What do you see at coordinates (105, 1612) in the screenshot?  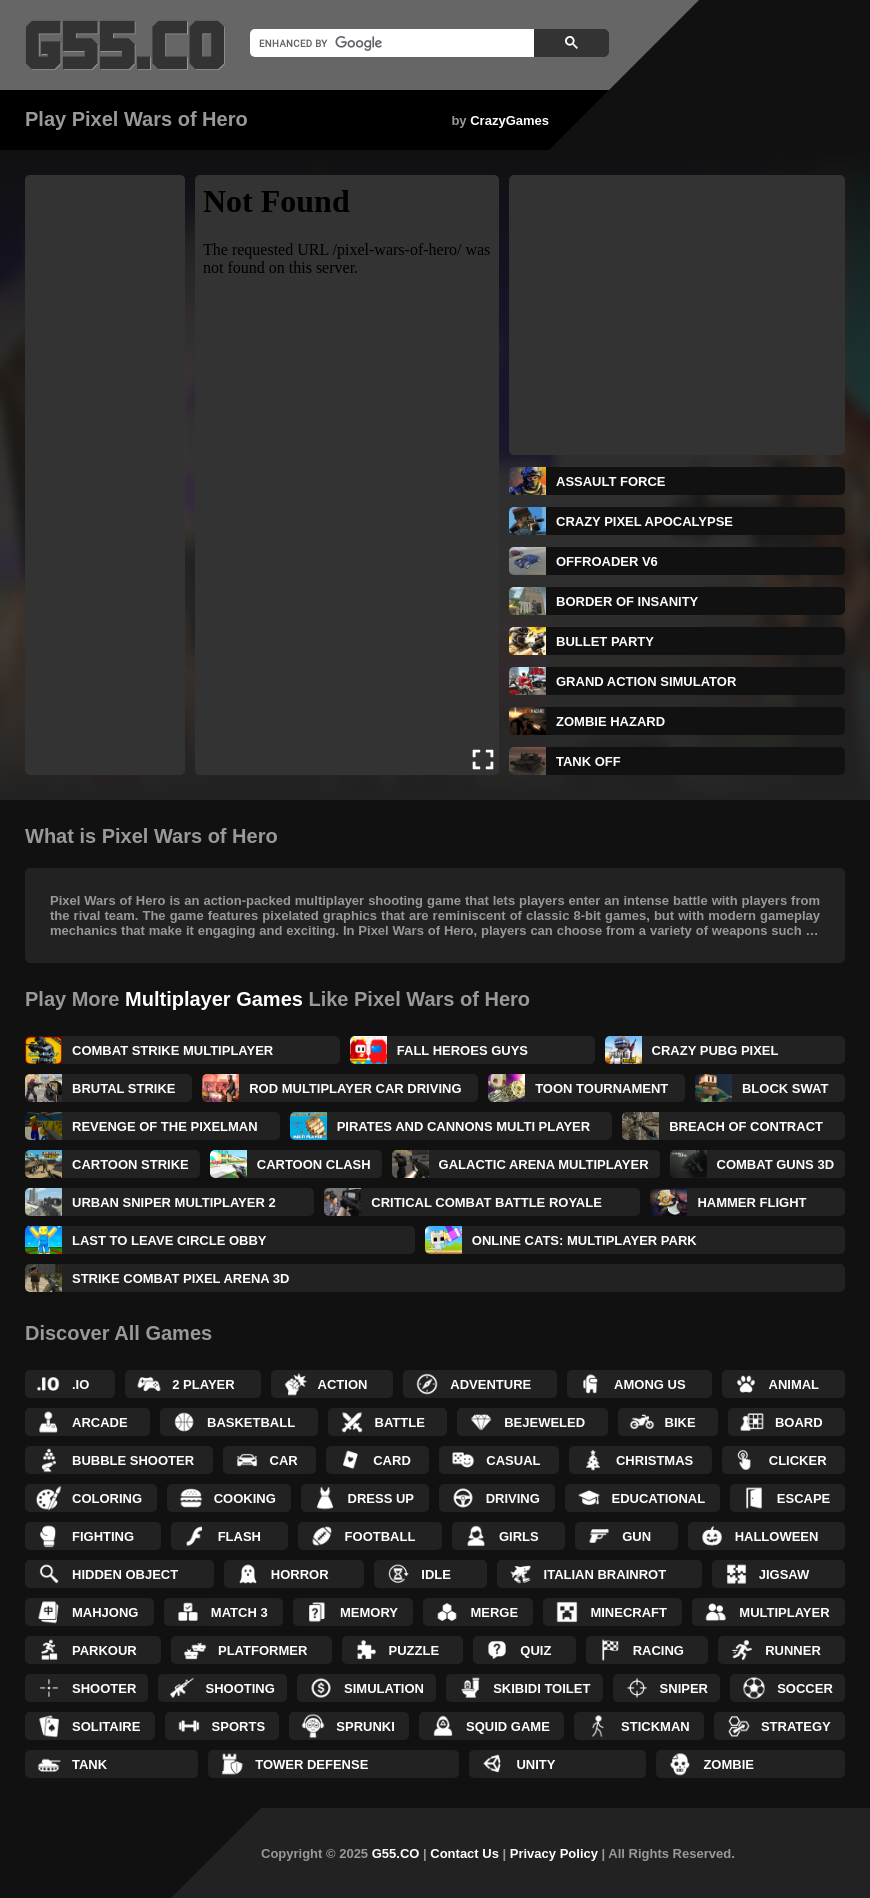 I see `Mahjong` at bounding box center [105, 1612].